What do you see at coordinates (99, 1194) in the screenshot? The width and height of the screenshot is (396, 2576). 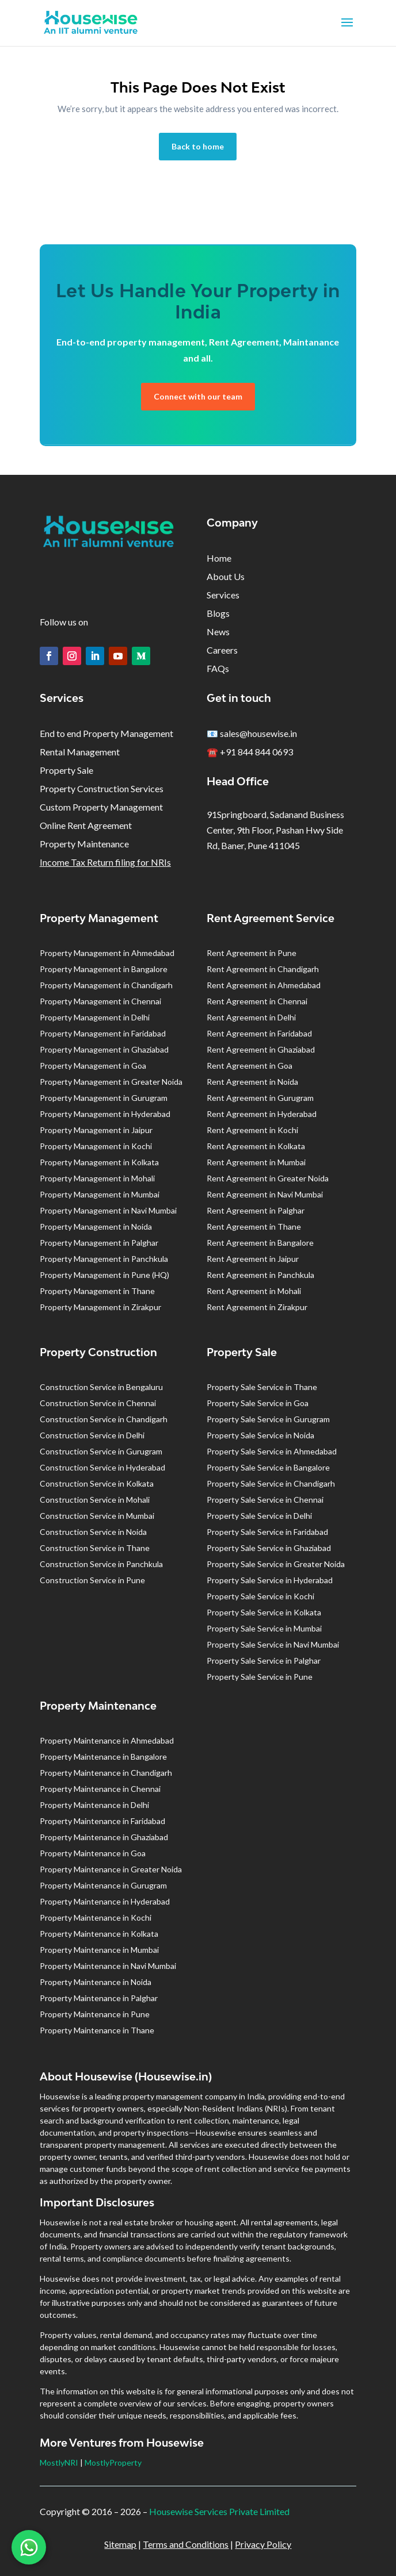 I see `Property Management in Mumbai` at bounding box center [99, 1194].